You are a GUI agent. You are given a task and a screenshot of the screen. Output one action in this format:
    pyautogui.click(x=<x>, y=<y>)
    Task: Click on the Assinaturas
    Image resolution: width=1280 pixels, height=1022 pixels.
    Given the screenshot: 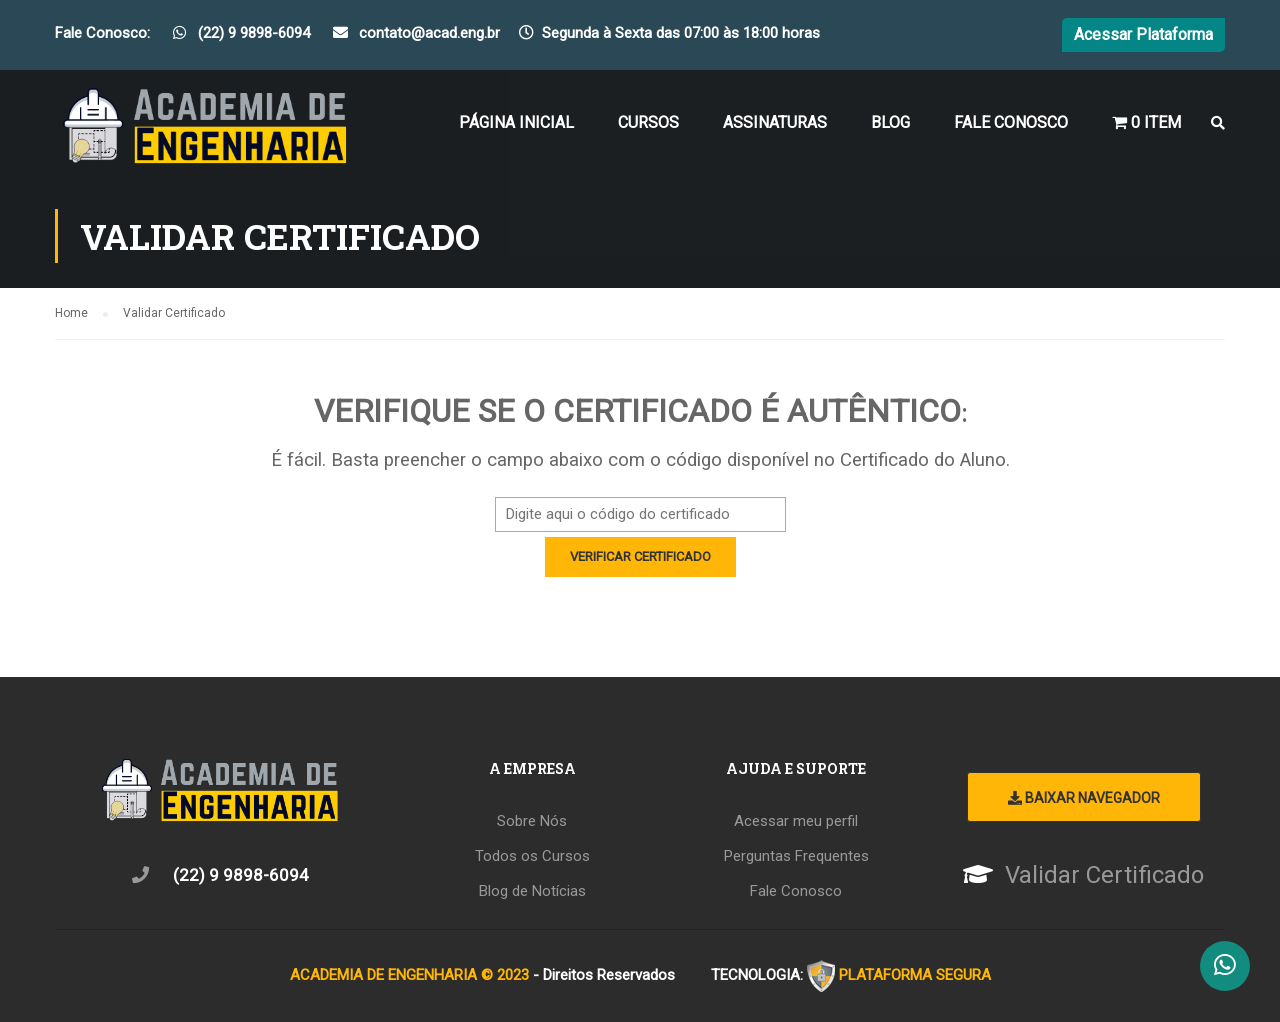 What is the action you would take?
    pyautogui.click(x=775, y=122)
    